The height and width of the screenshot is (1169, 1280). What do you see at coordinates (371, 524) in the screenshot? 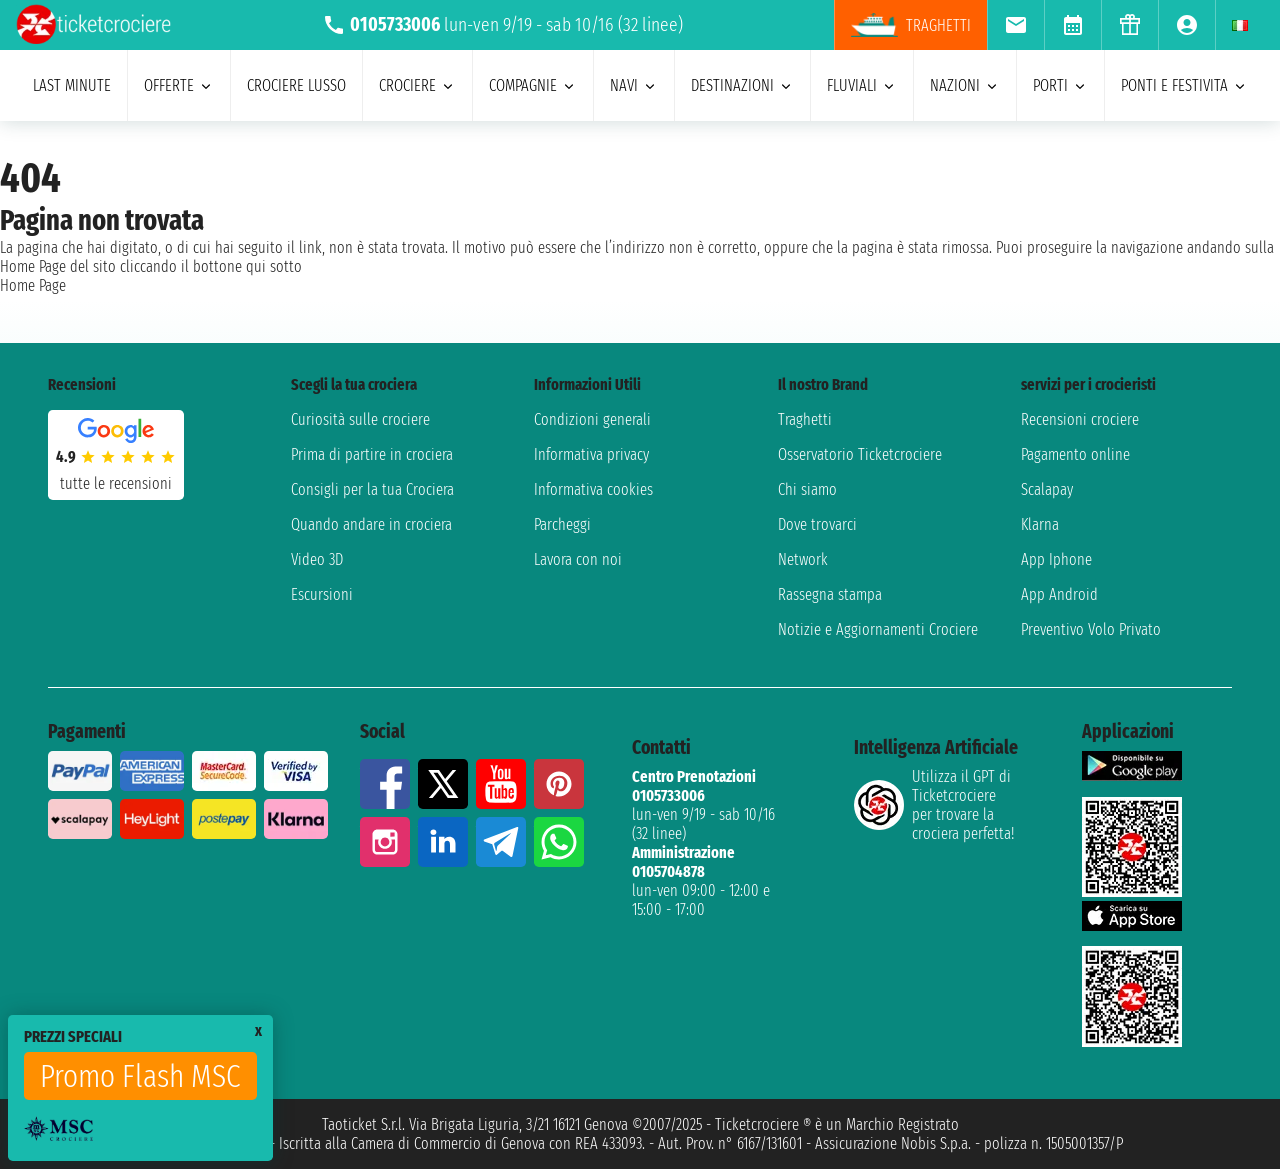
I see `Quando andare in crociera` at bounding box center [371, 524].